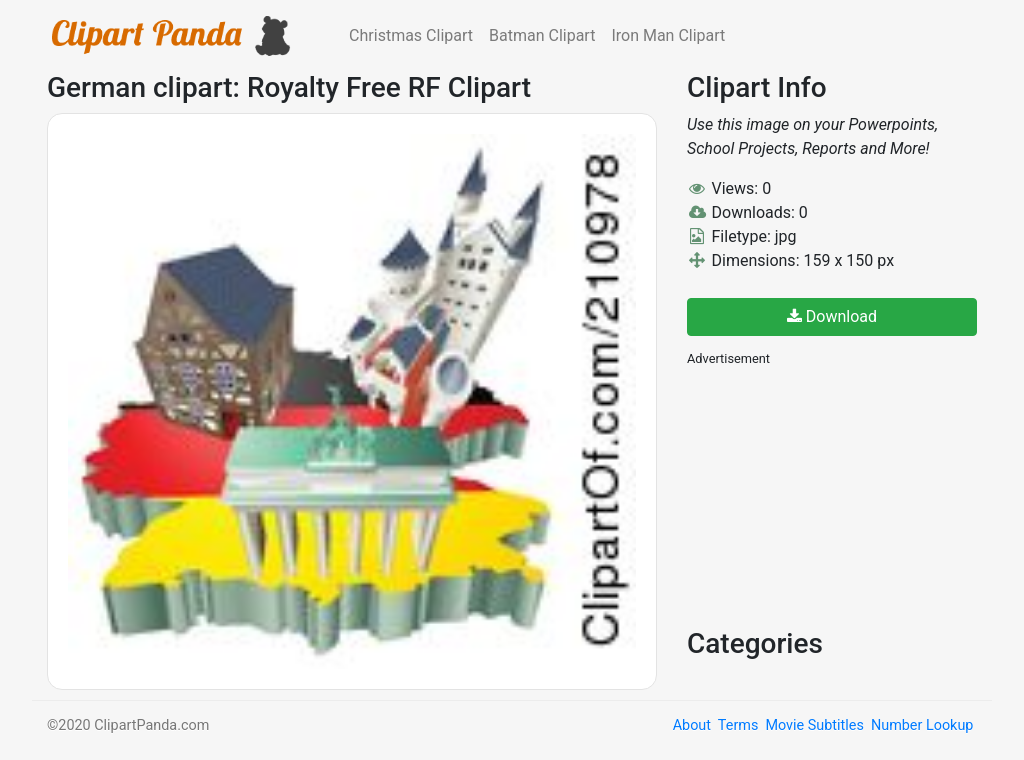 Image resolution: width=1024 pixels, height=760 pixels. I want to click on [Advertisement], so click(837, 495).